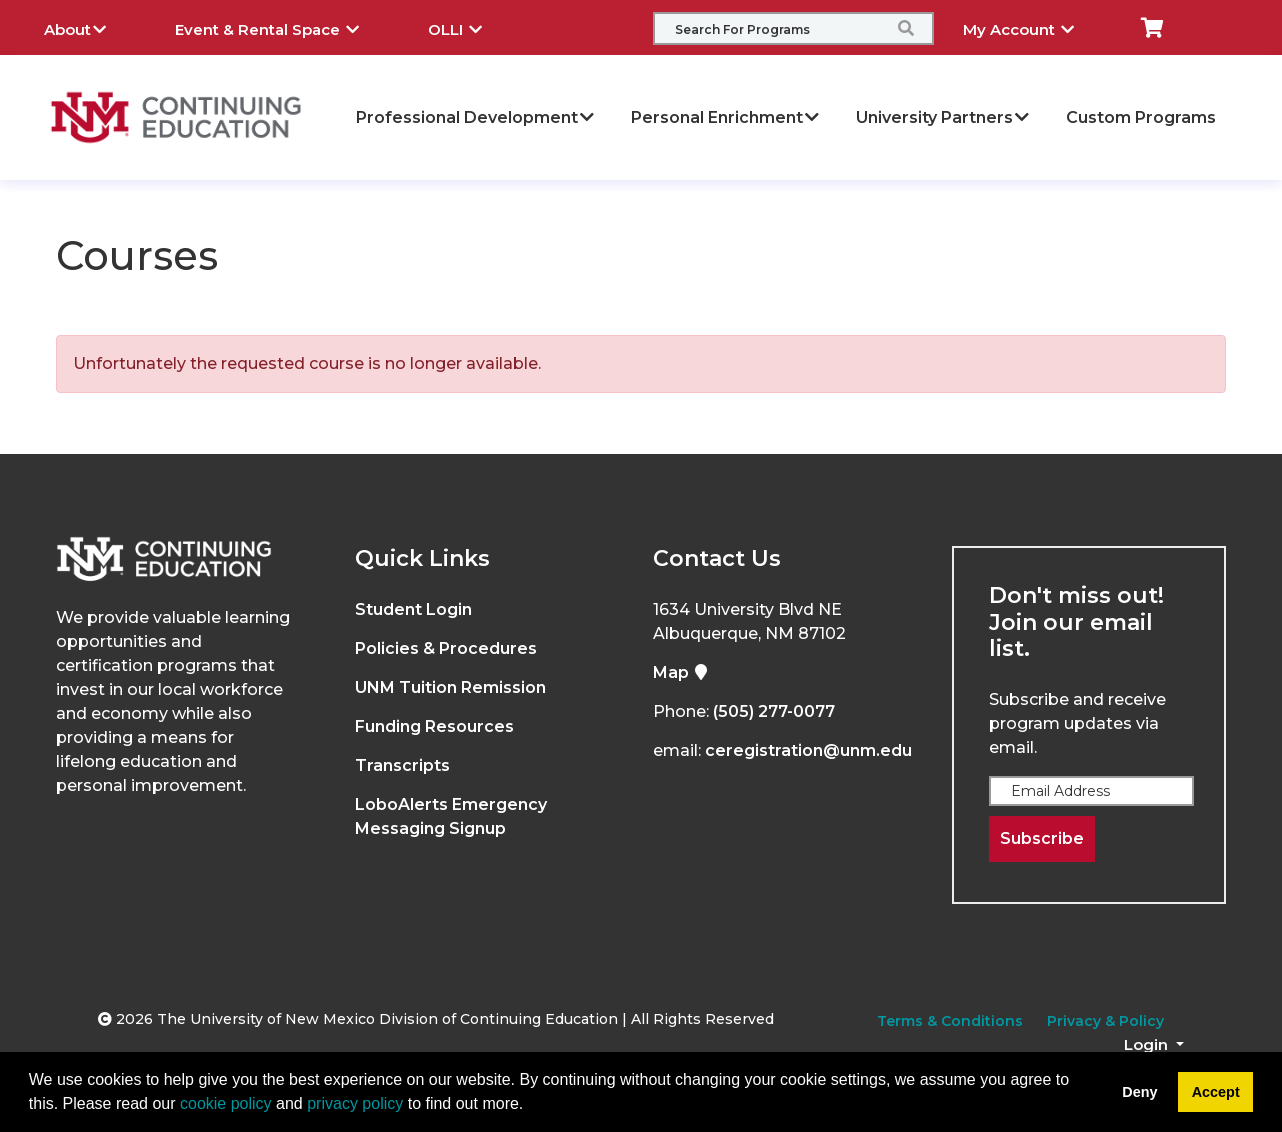  I want to click on OLLI, so click(470, 27).